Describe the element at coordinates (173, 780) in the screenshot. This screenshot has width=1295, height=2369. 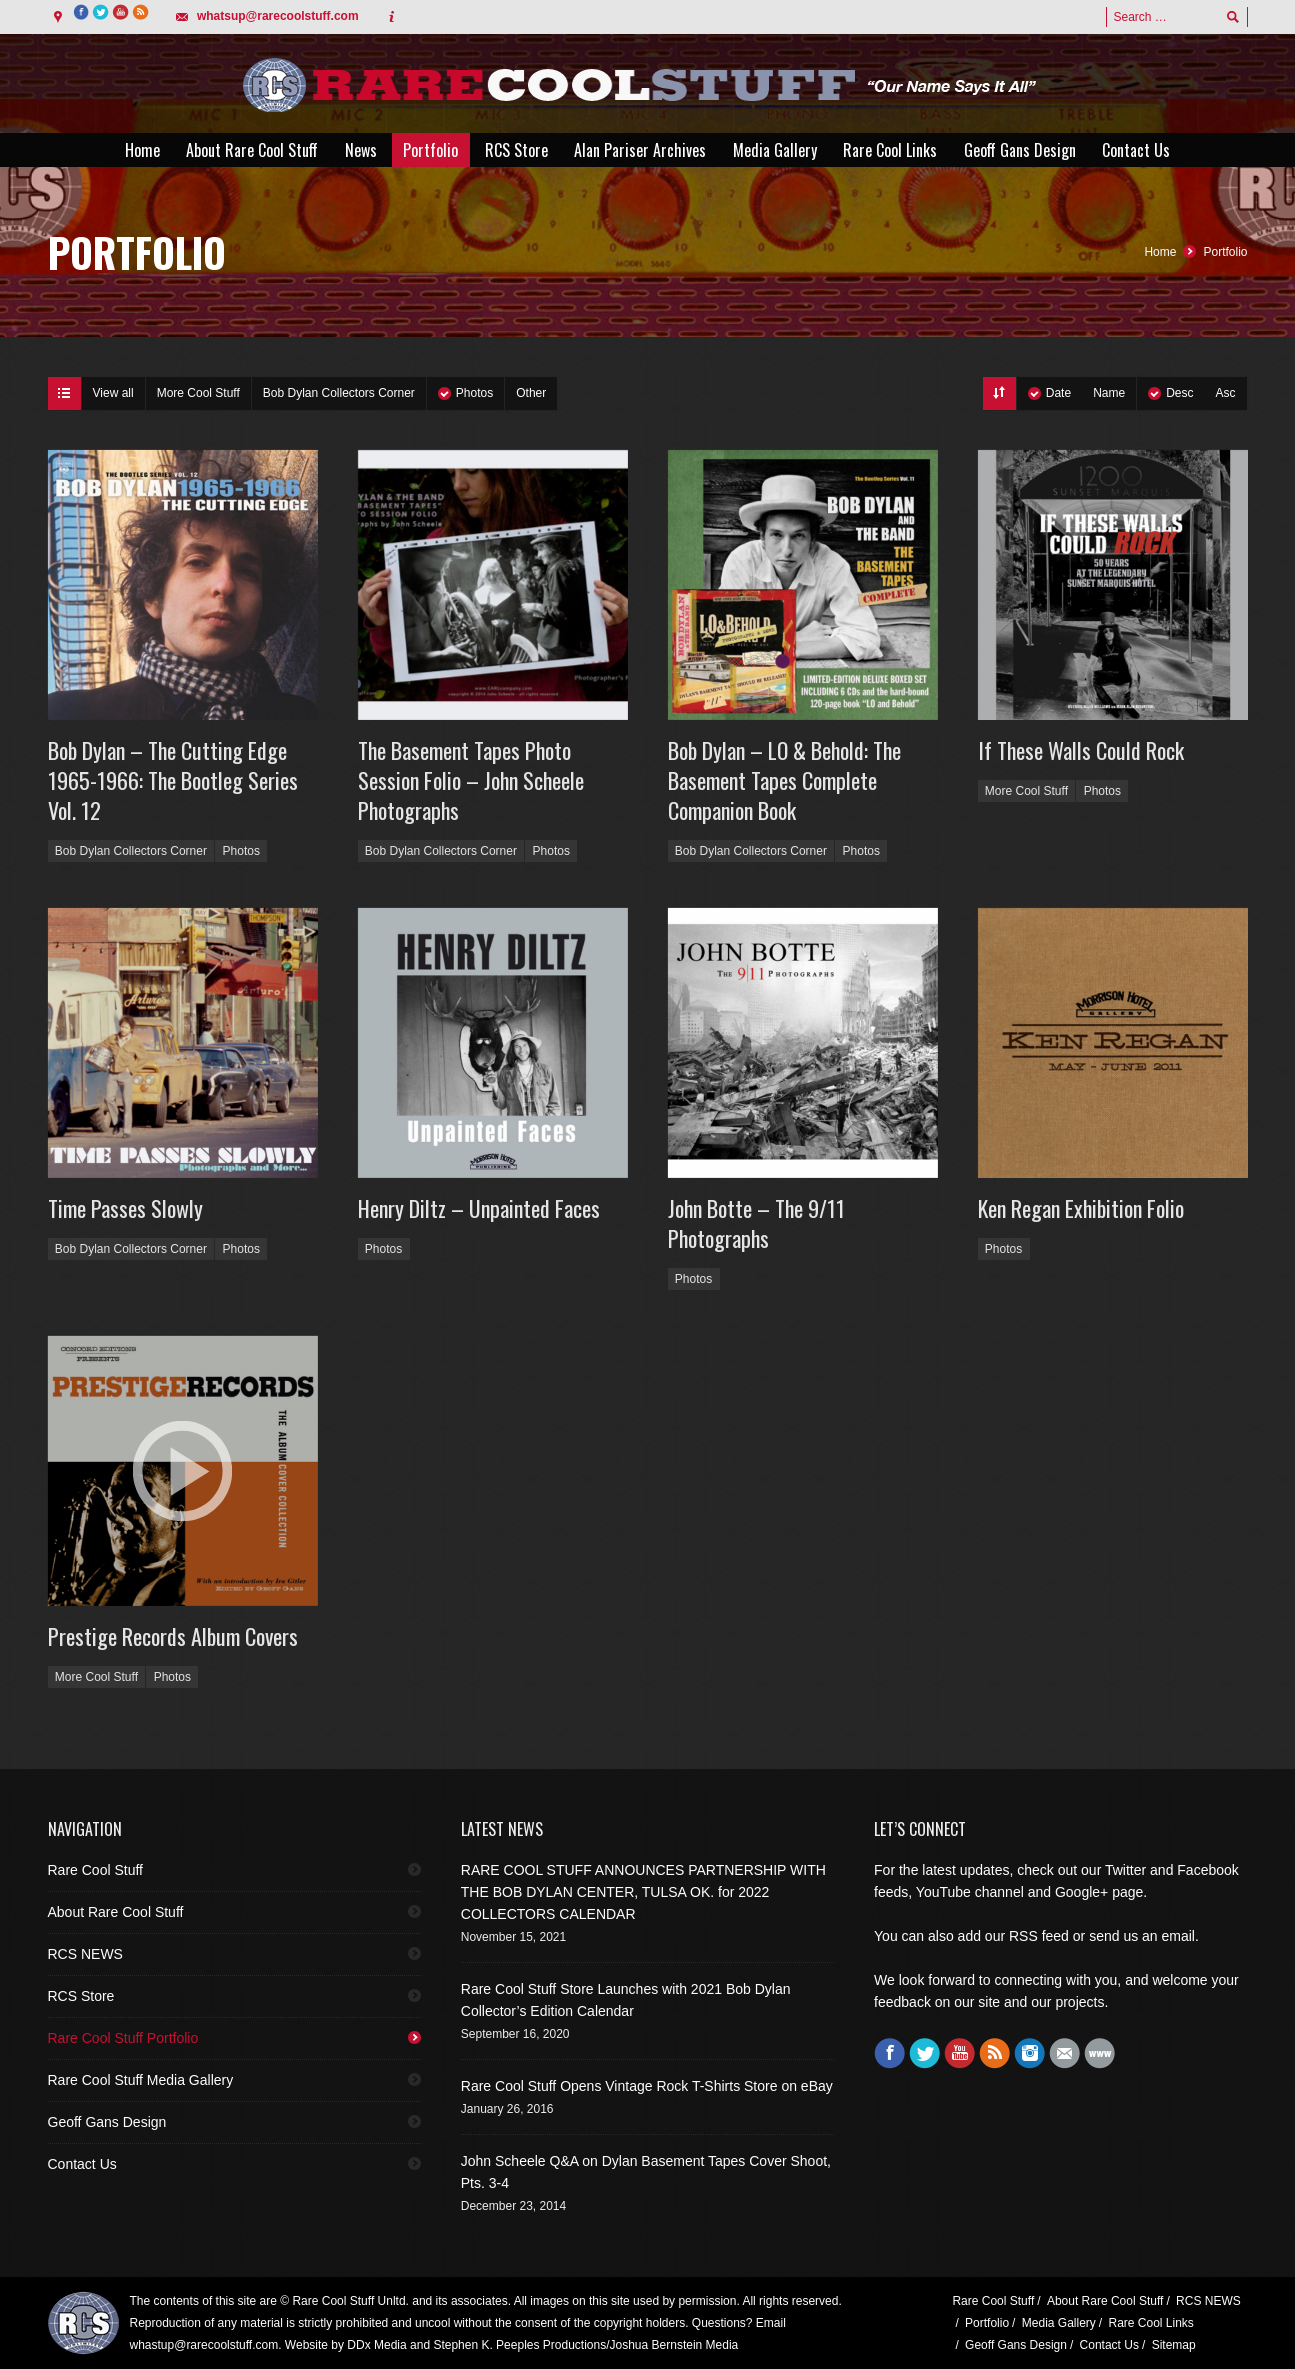
I see `Bob Dylan – The Cutting Edge 1965-1966: The Bootleg Series Vol. 12` at that location.